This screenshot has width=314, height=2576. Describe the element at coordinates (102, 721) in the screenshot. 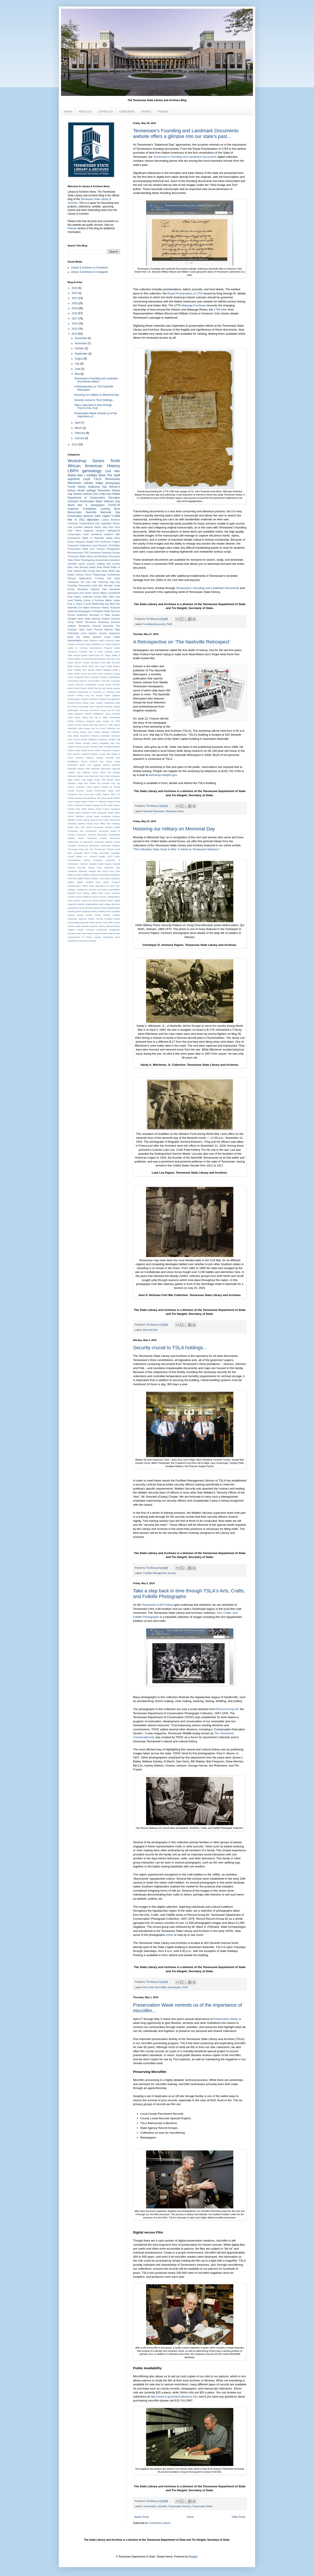

I see `Isaac Conger` at that location.